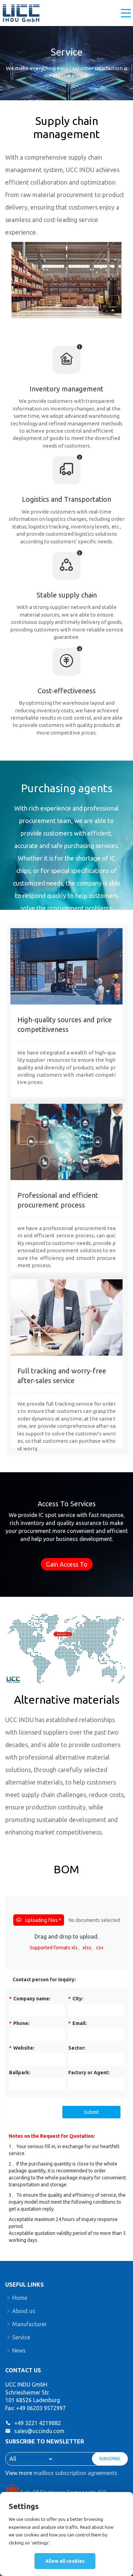 The height and width of the screenshot is (2576, 133). What do you see at coordinates (19, 2297) in the screenshot?
I see `Home` at bounding box center [19, 2297].